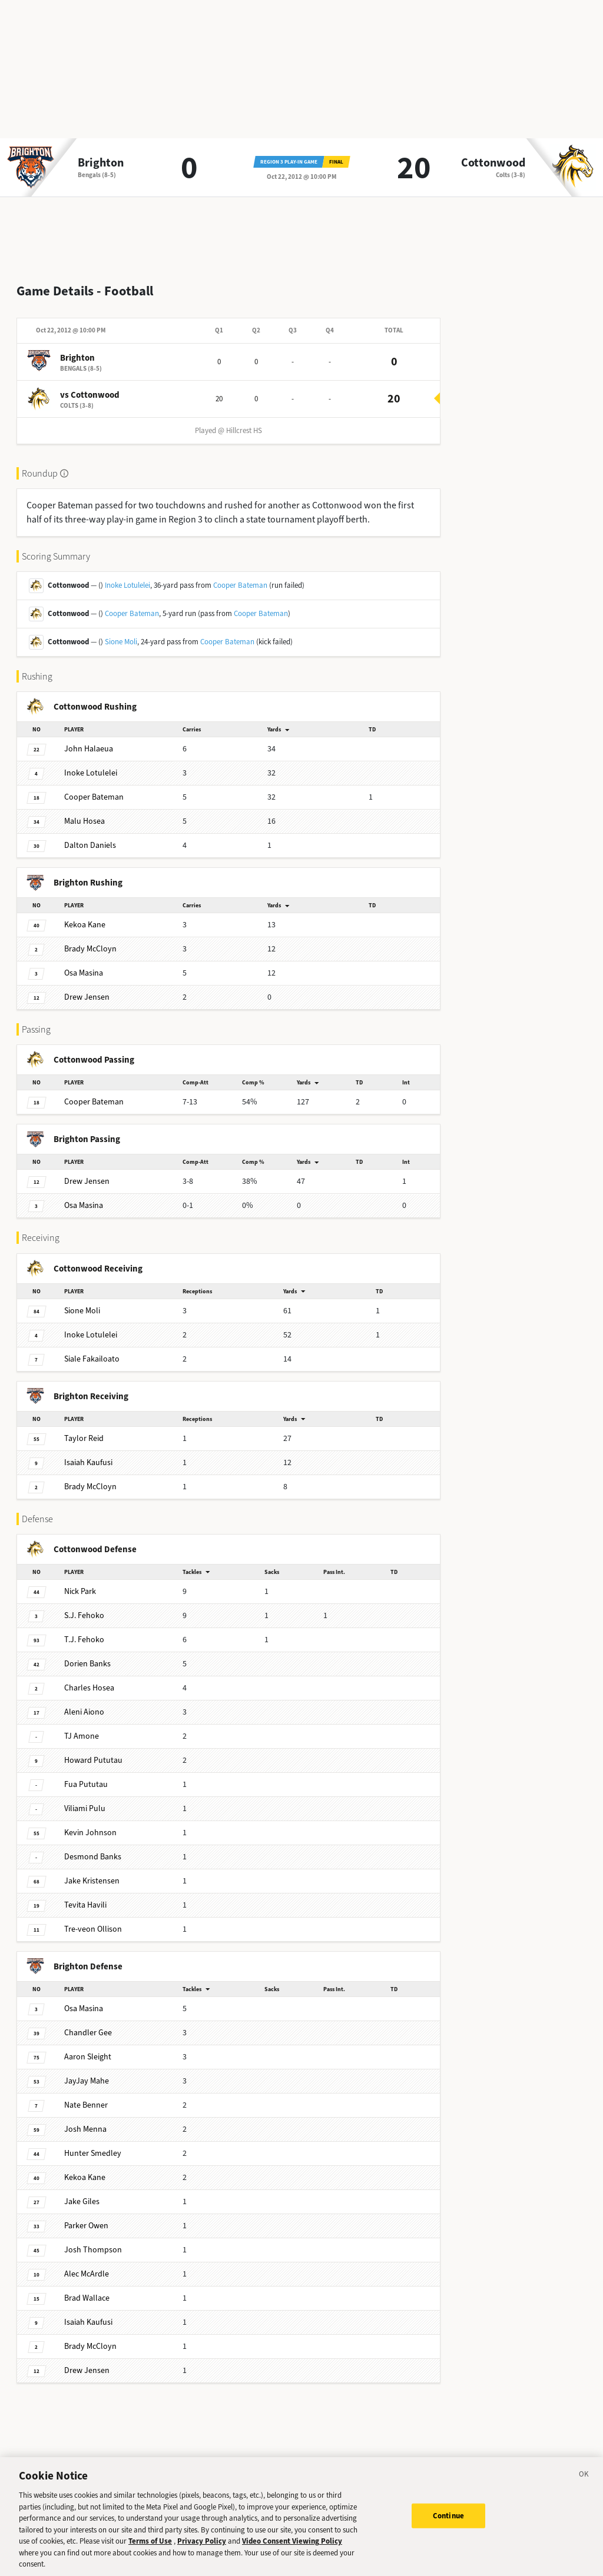 This screenshot has height=2576, width=603. I want to click on vs Cottonwood, so click(90, 385).